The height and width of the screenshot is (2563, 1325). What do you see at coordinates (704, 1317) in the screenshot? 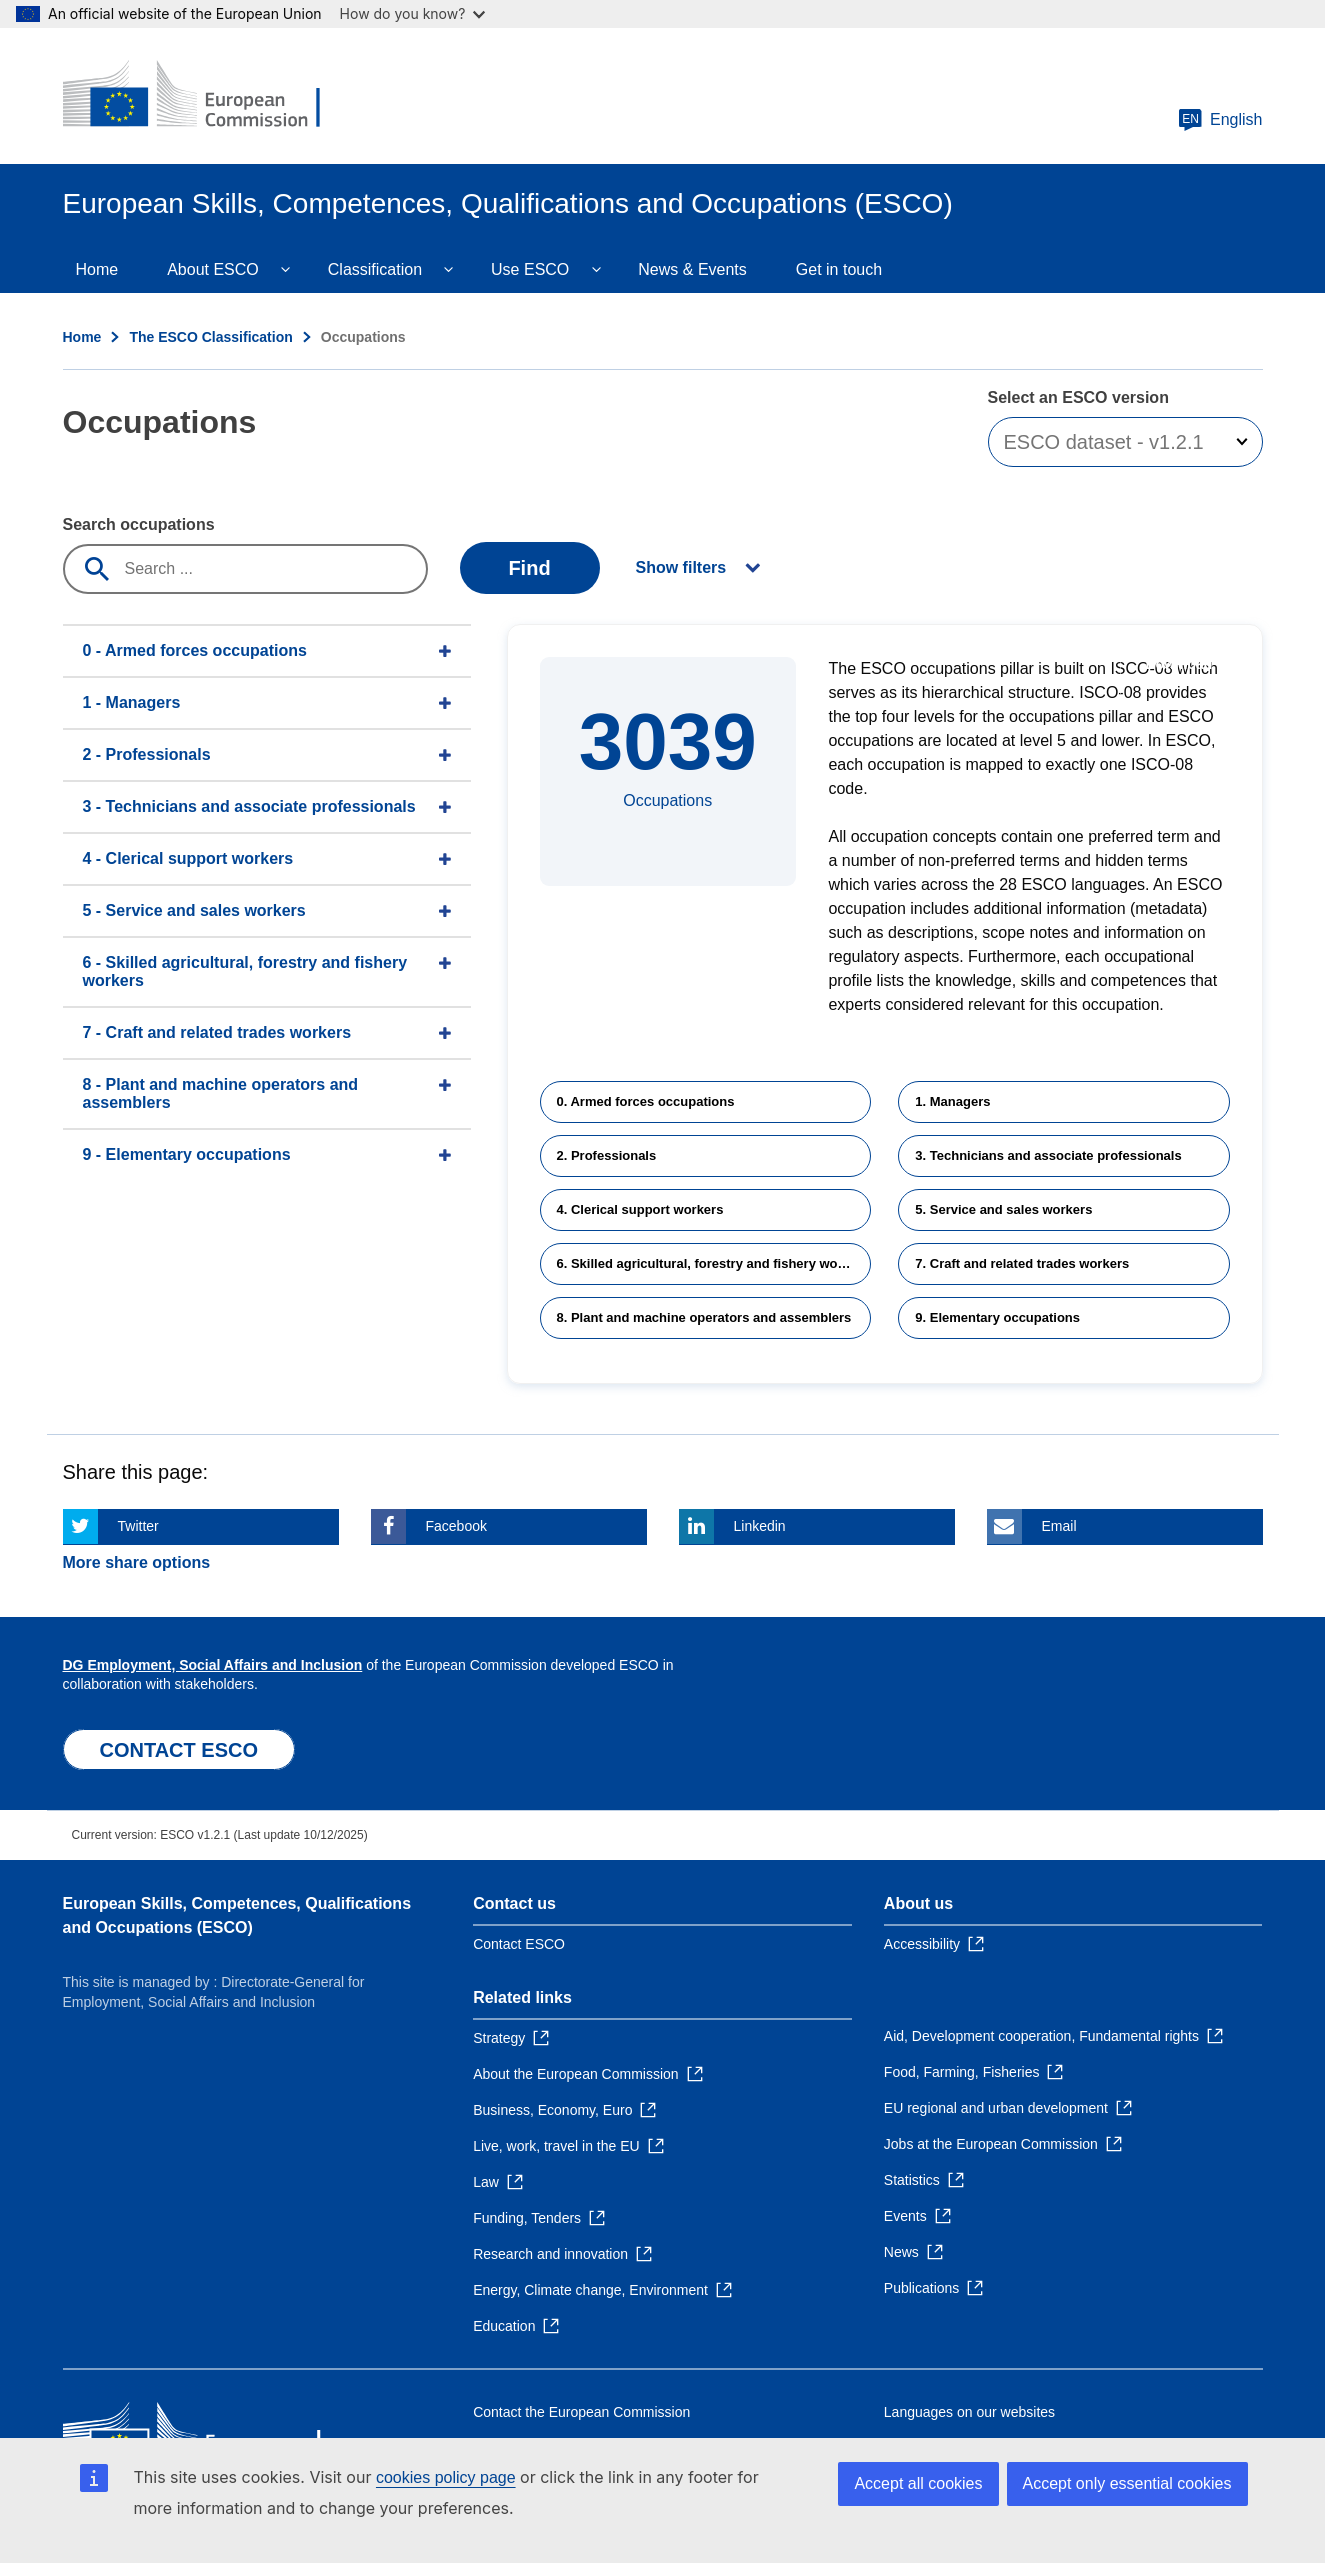
I see `8. Plant and machine operators and assemblers` at bounding box center [704, 1317].